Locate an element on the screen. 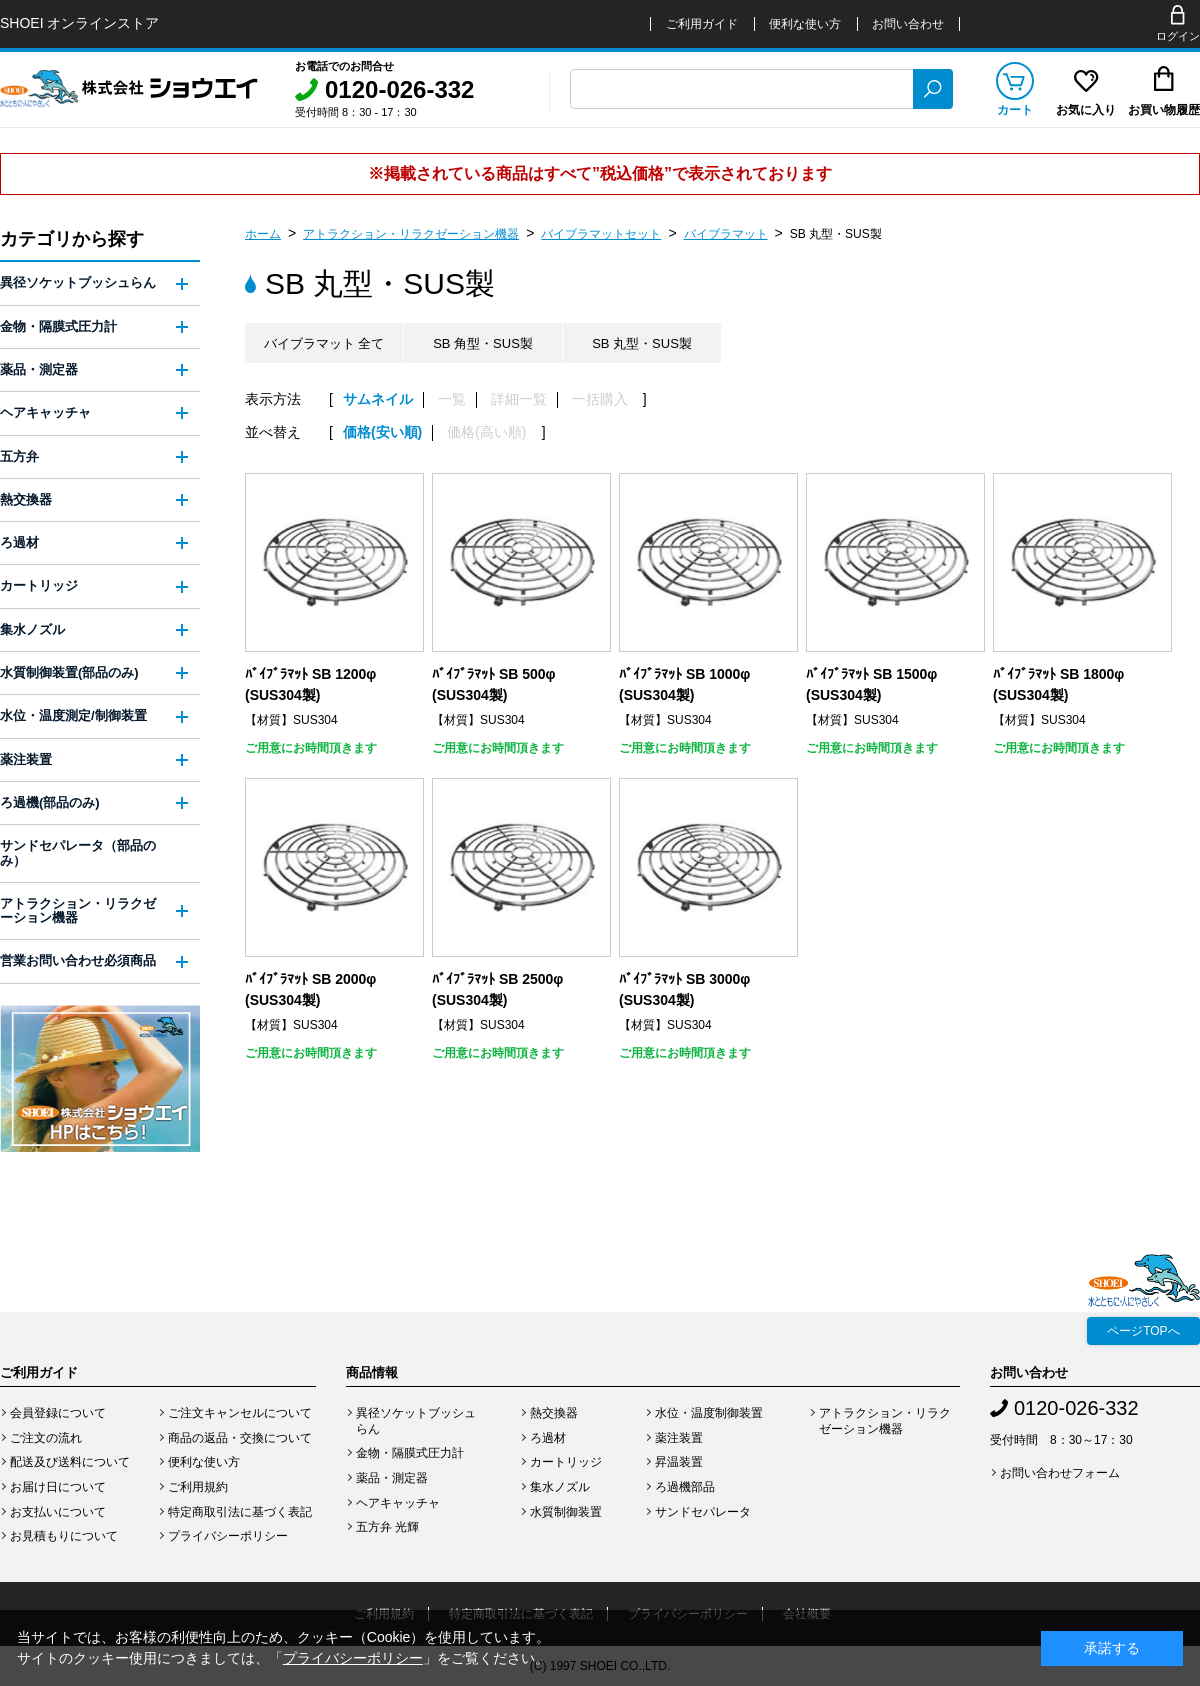 This screenshot has width=1200, height=1686. 集水ノズル is located at coordinates (32, 629).